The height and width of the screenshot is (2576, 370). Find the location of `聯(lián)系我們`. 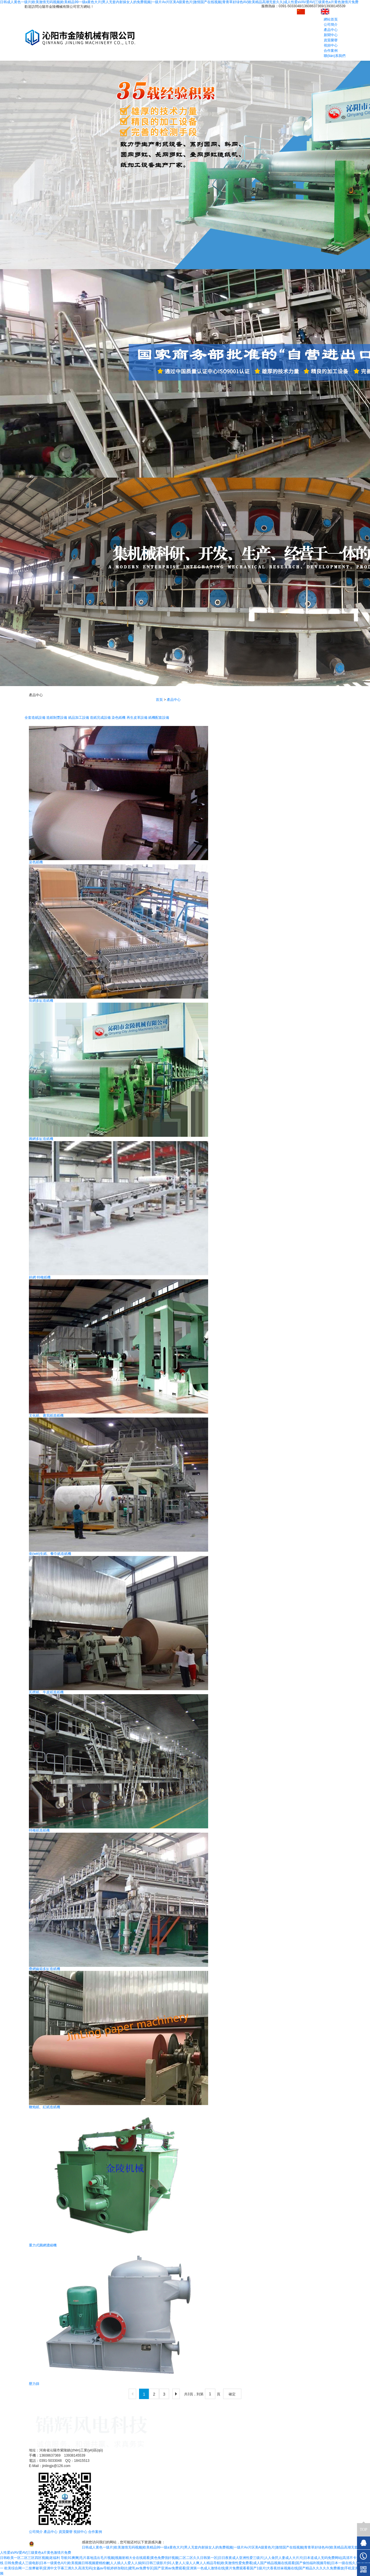

聯(lián)系我們 is located at coordinates (334, 56).